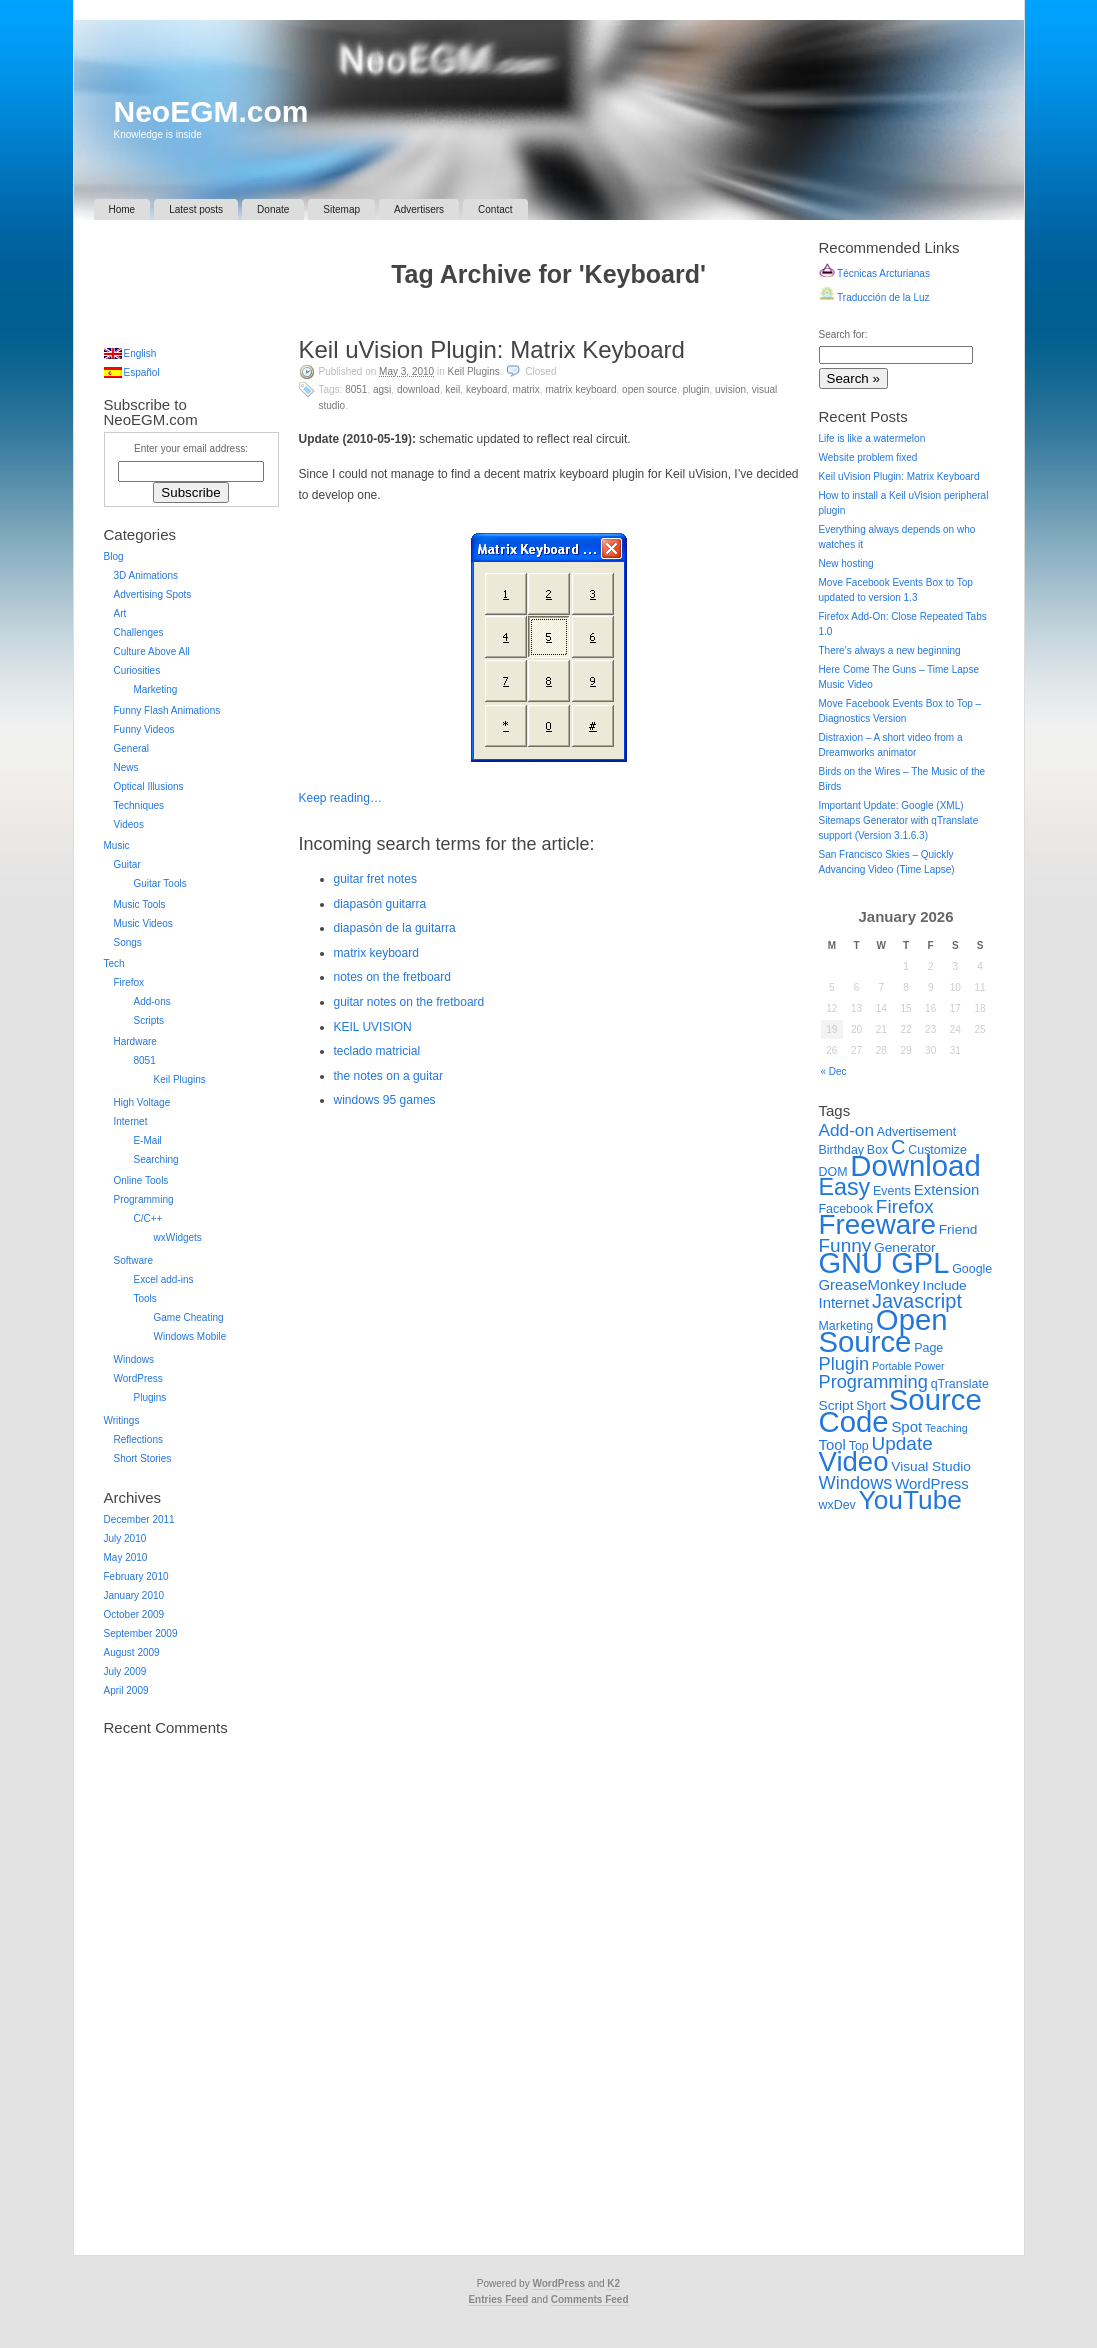  I want to click on Hardware, so click(135, 1041).